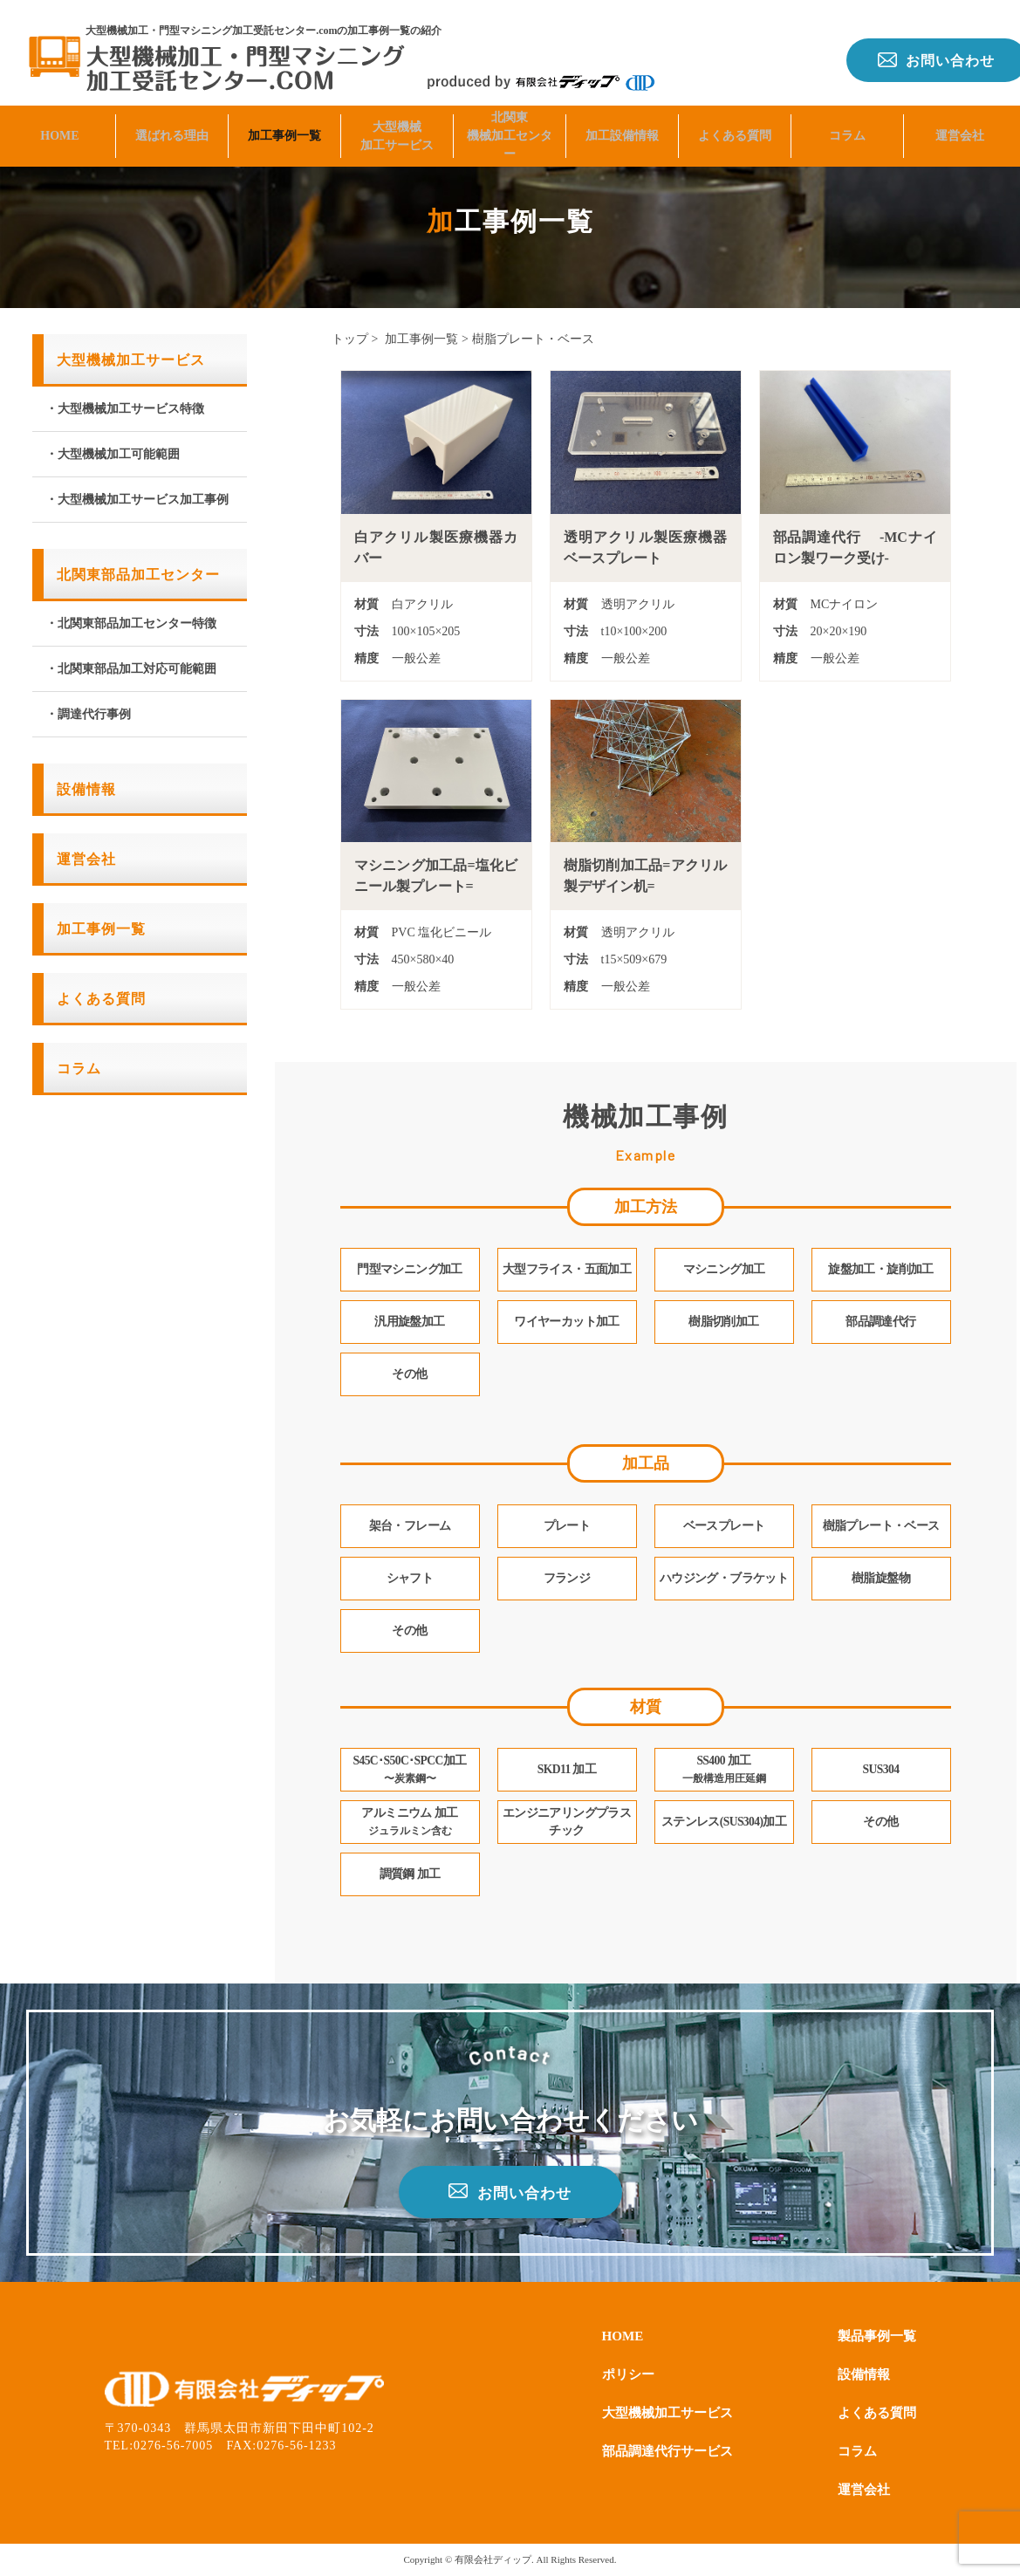 Image resolution: width=1020 pixels, height=2576 pixels. I want to click on よくある質問, so click(734, 127).